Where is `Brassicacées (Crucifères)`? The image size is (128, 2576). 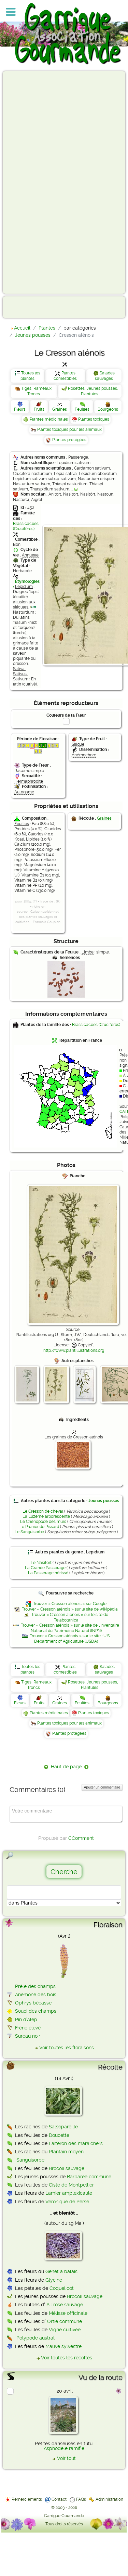
Brassicacées (Crucifères) is located at coordinates (26, 526).